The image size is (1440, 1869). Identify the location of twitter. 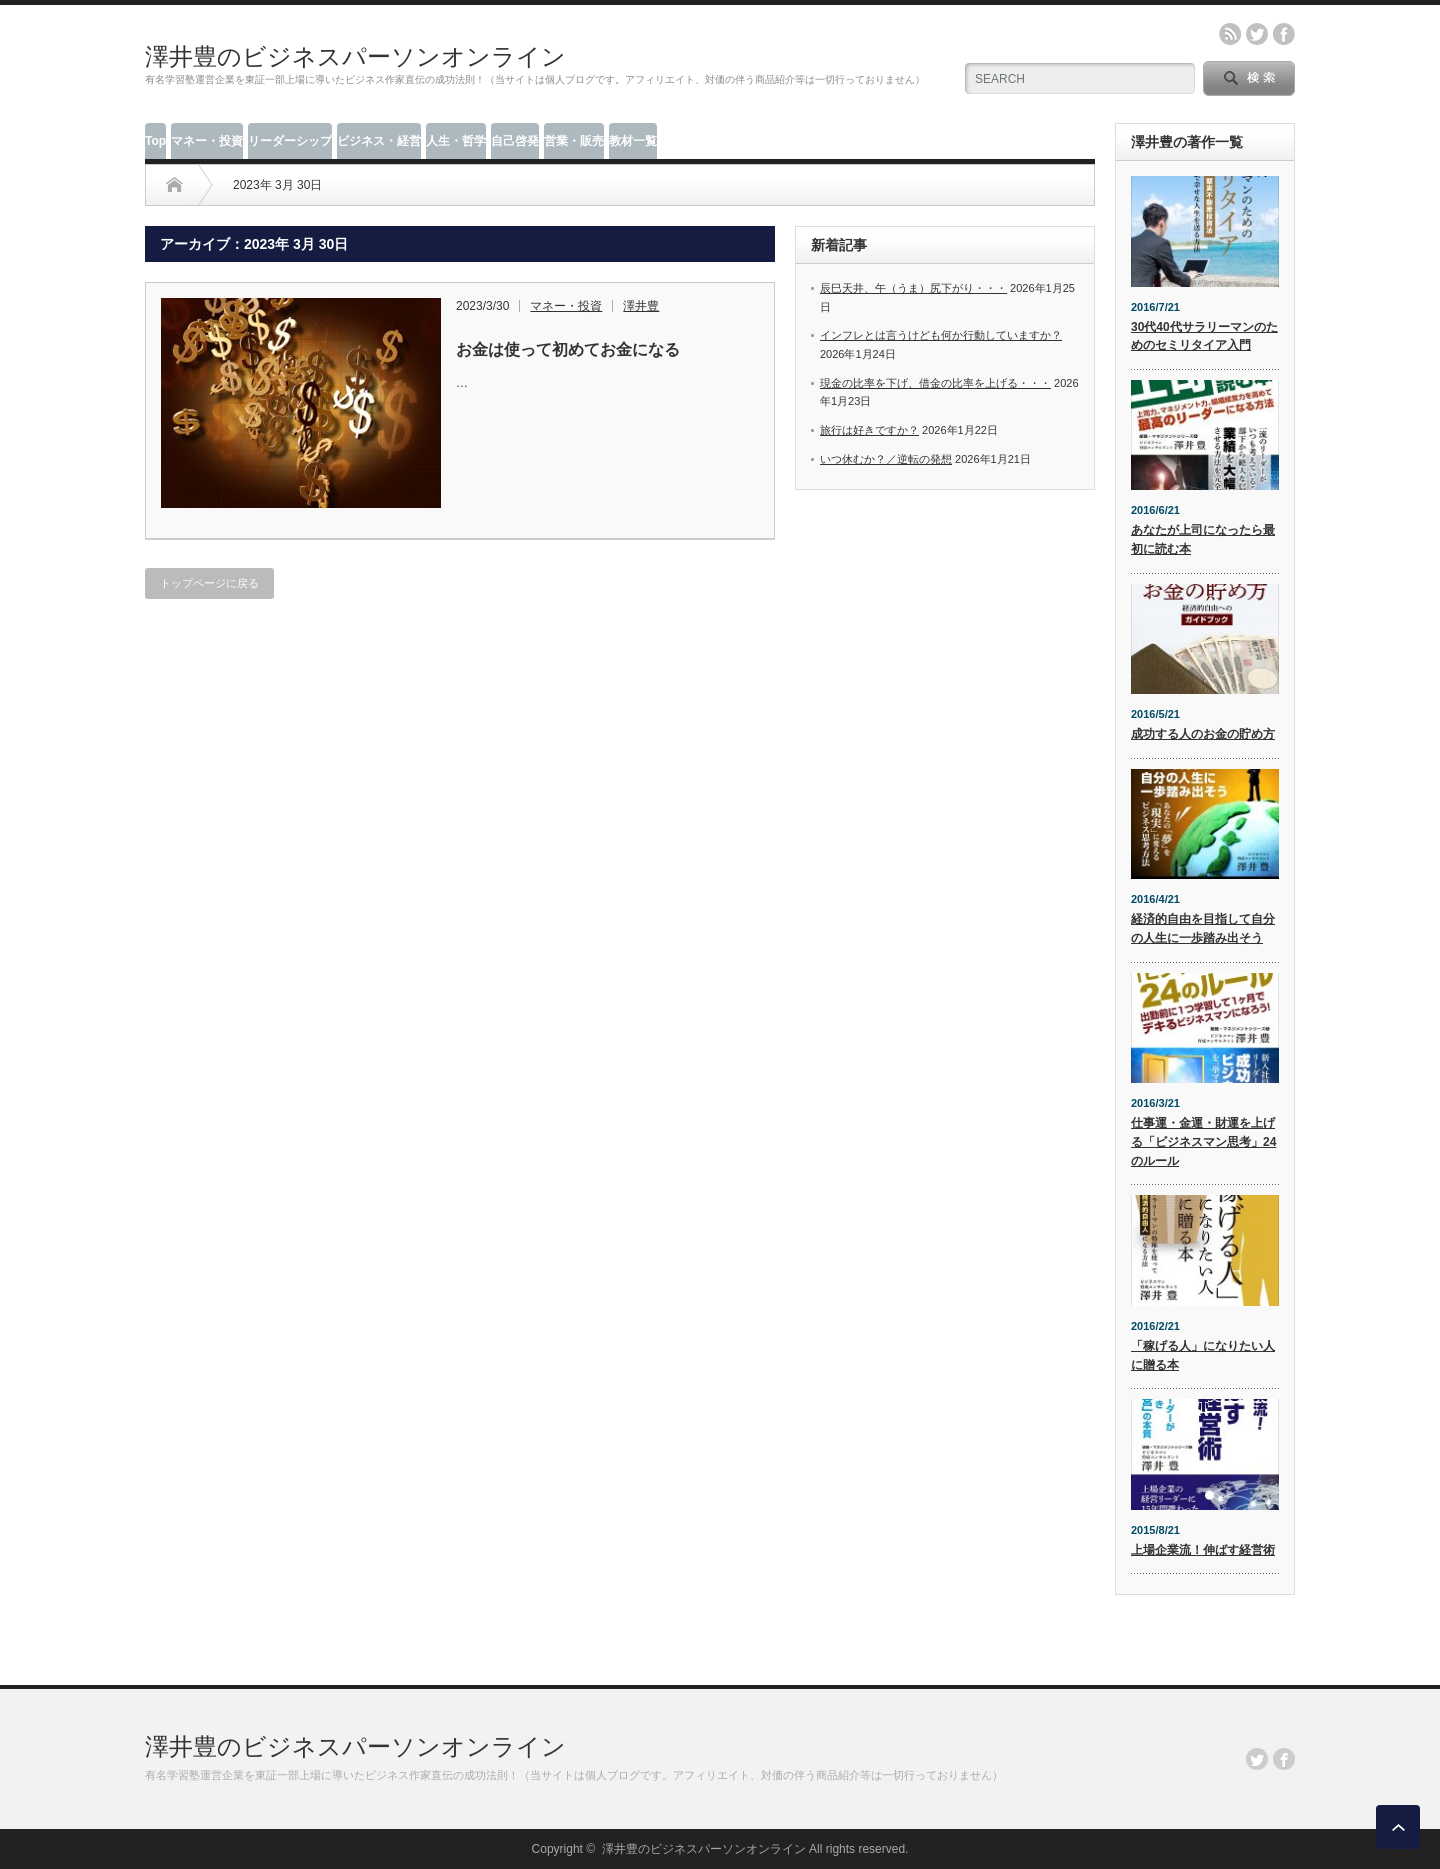
(1257, 34).